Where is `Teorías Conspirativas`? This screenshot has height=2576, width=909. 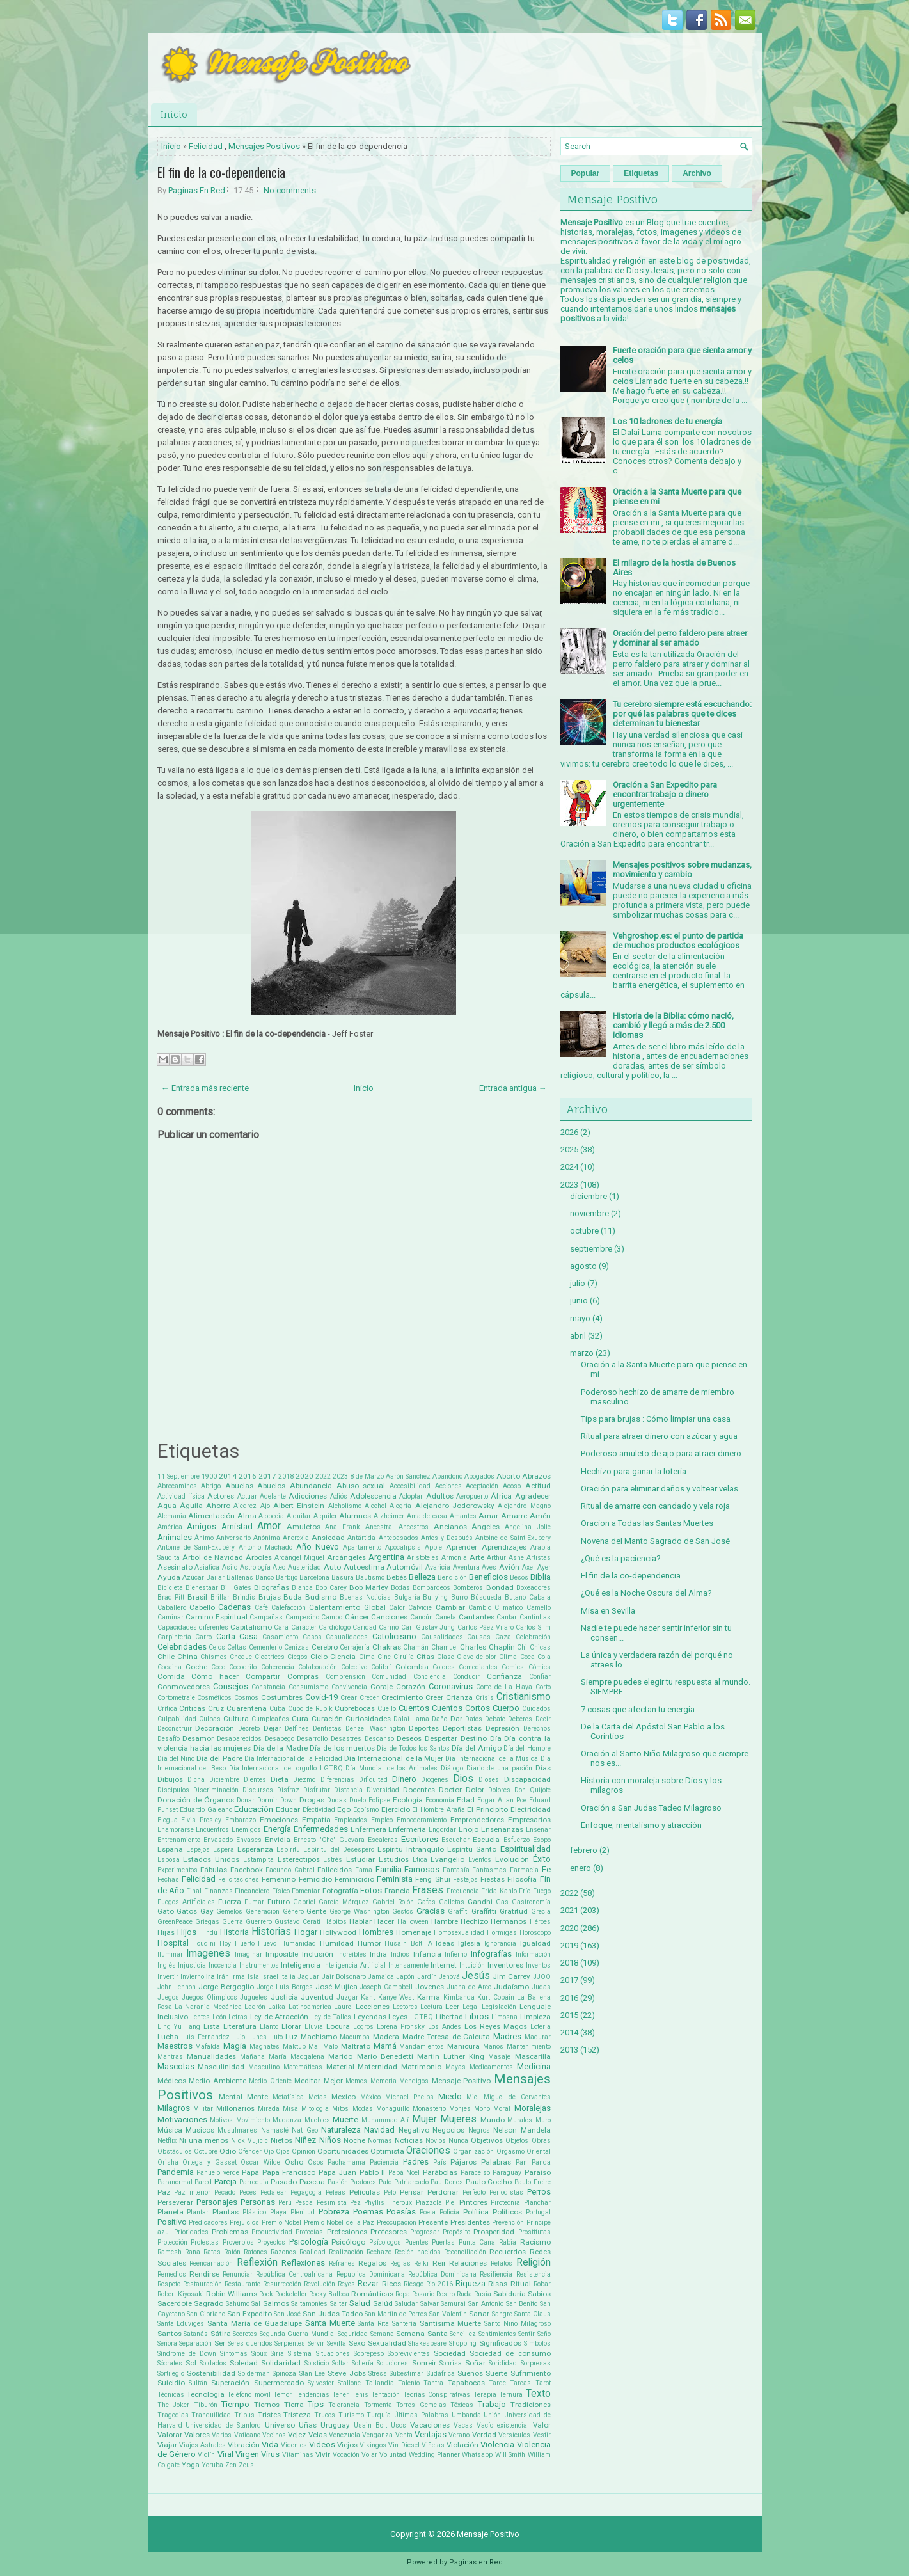 Teorías Conspirativas is located at coordinates (436, 2394).